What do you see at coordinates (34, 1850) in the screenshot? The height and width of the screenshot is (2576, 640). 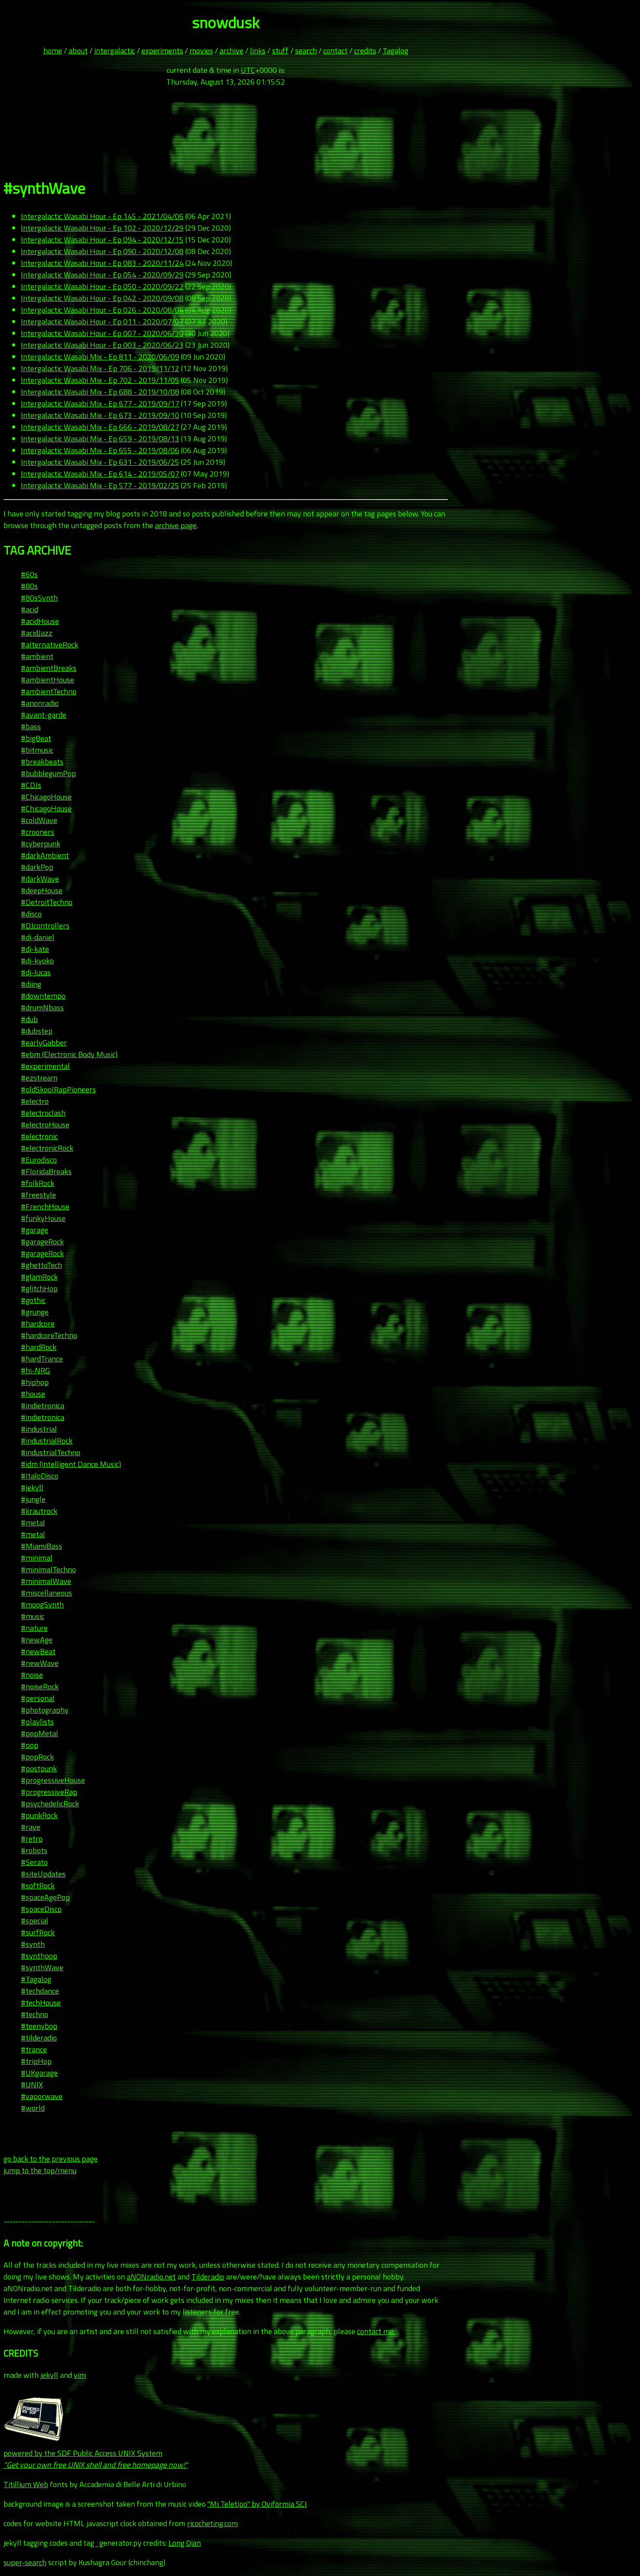 I see `#robots` at bounding box center [34, 1850].